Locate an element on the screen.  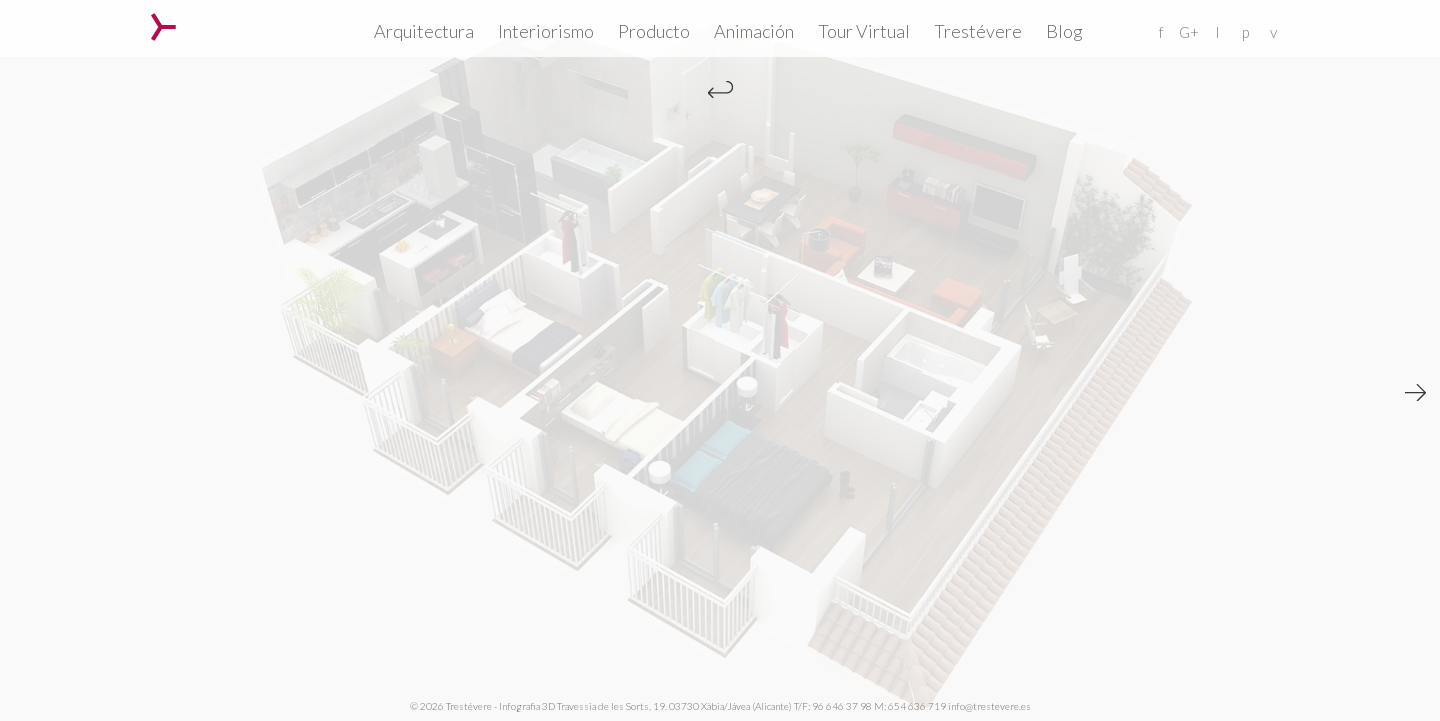
Blog is located at coordinates (1064, 31).